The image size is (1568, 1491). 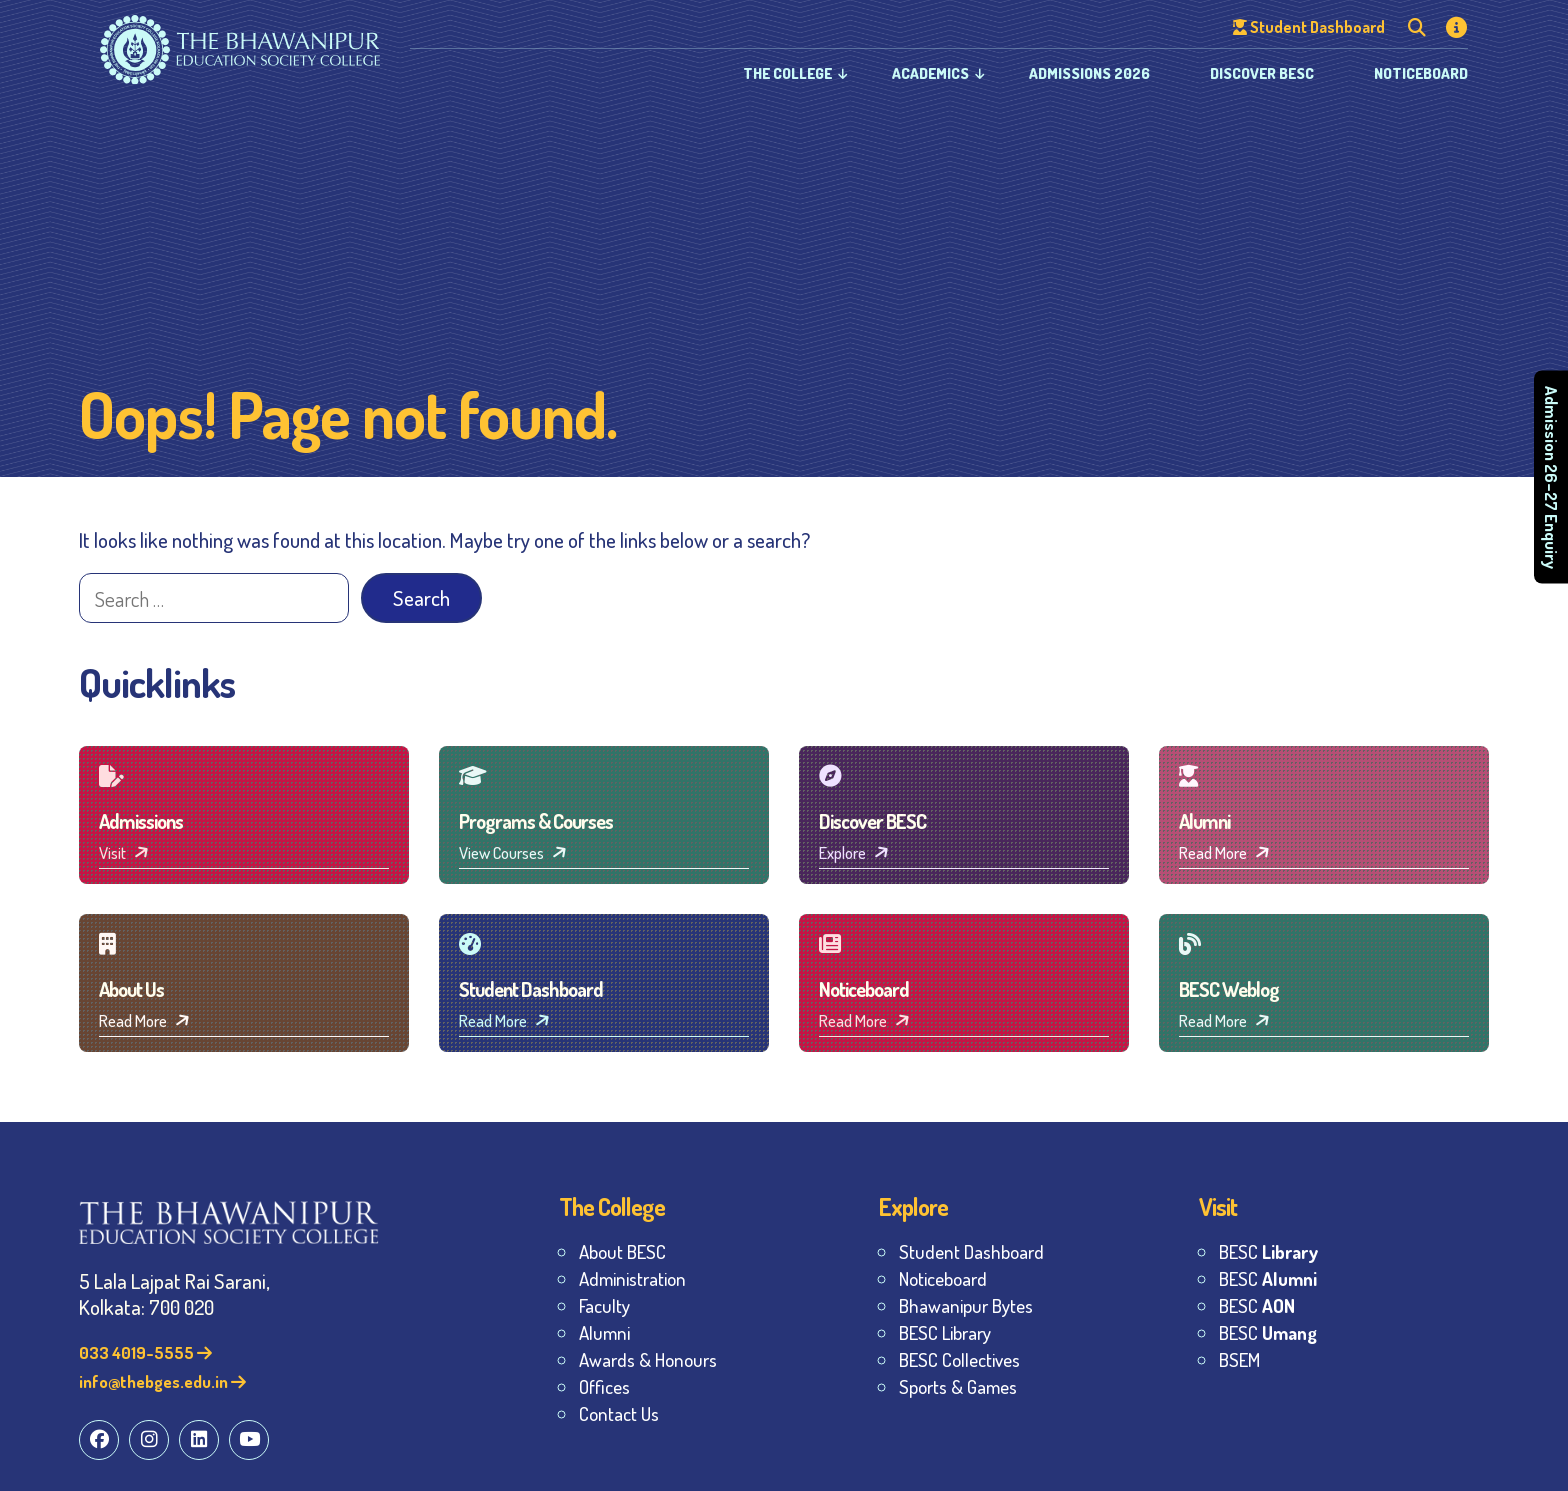 What do you see at coordinates (619, 1413) in the screenshot?
I see `Contact Us` at bounding box center [619, 1413].